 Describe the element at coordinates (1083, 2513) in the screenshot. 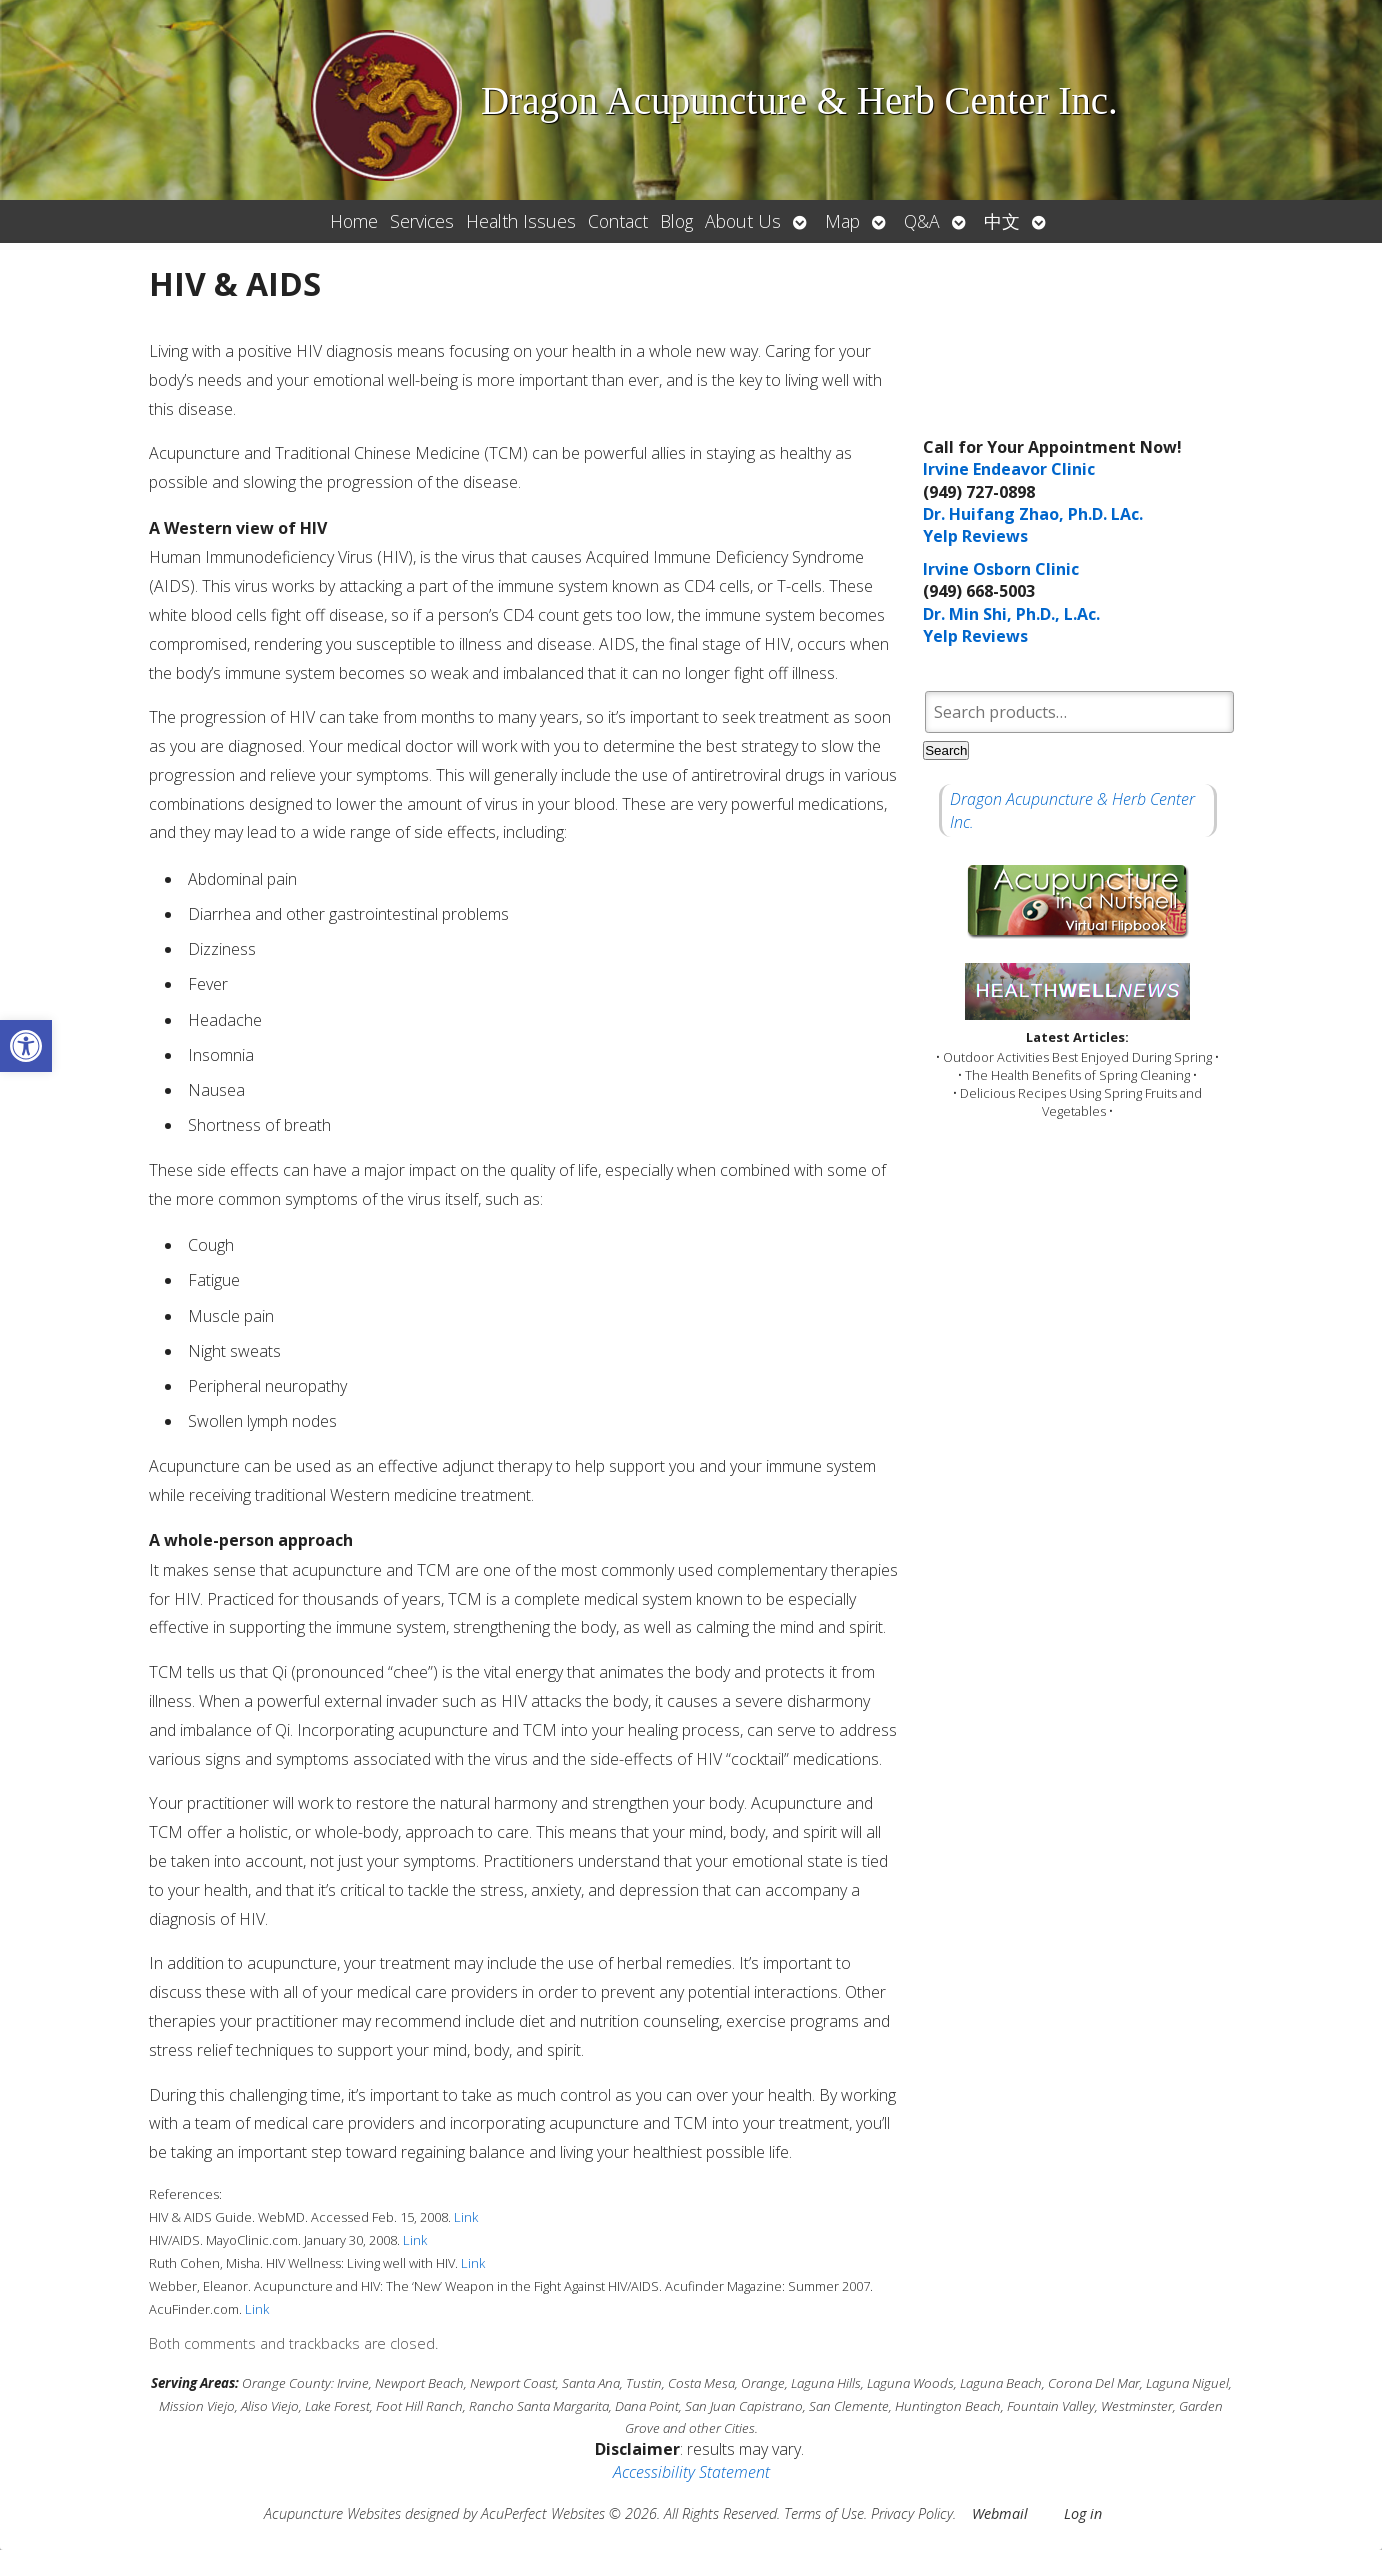

I see `Log in` at that location.